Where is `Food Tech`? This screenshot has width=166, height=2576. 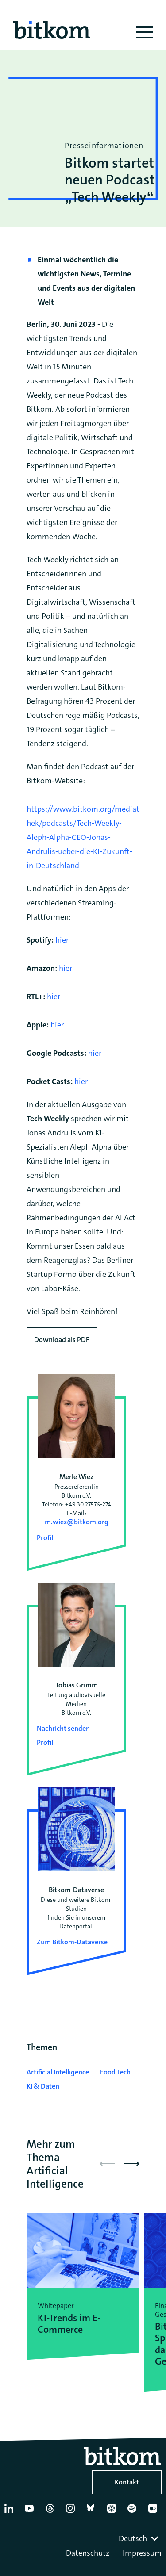 Food Tech is located at coordinates (115, 2072).